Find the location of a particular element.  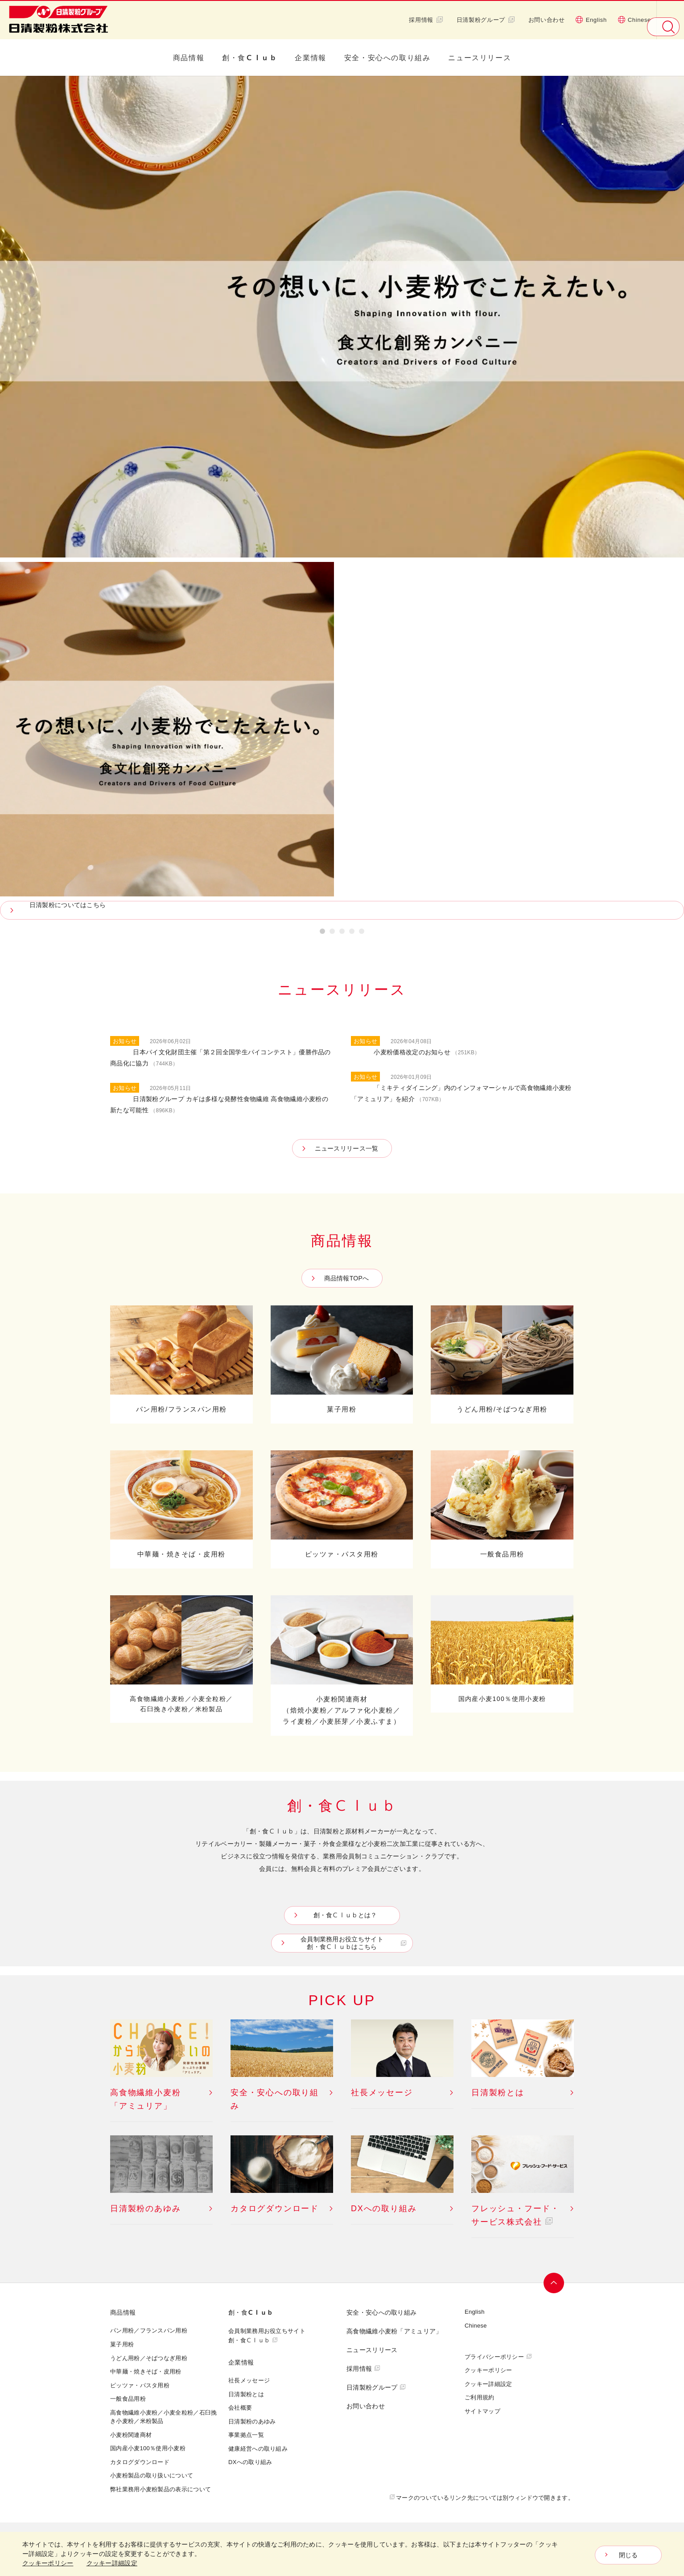

ページトップへ is located at coordinates (554, 2283).